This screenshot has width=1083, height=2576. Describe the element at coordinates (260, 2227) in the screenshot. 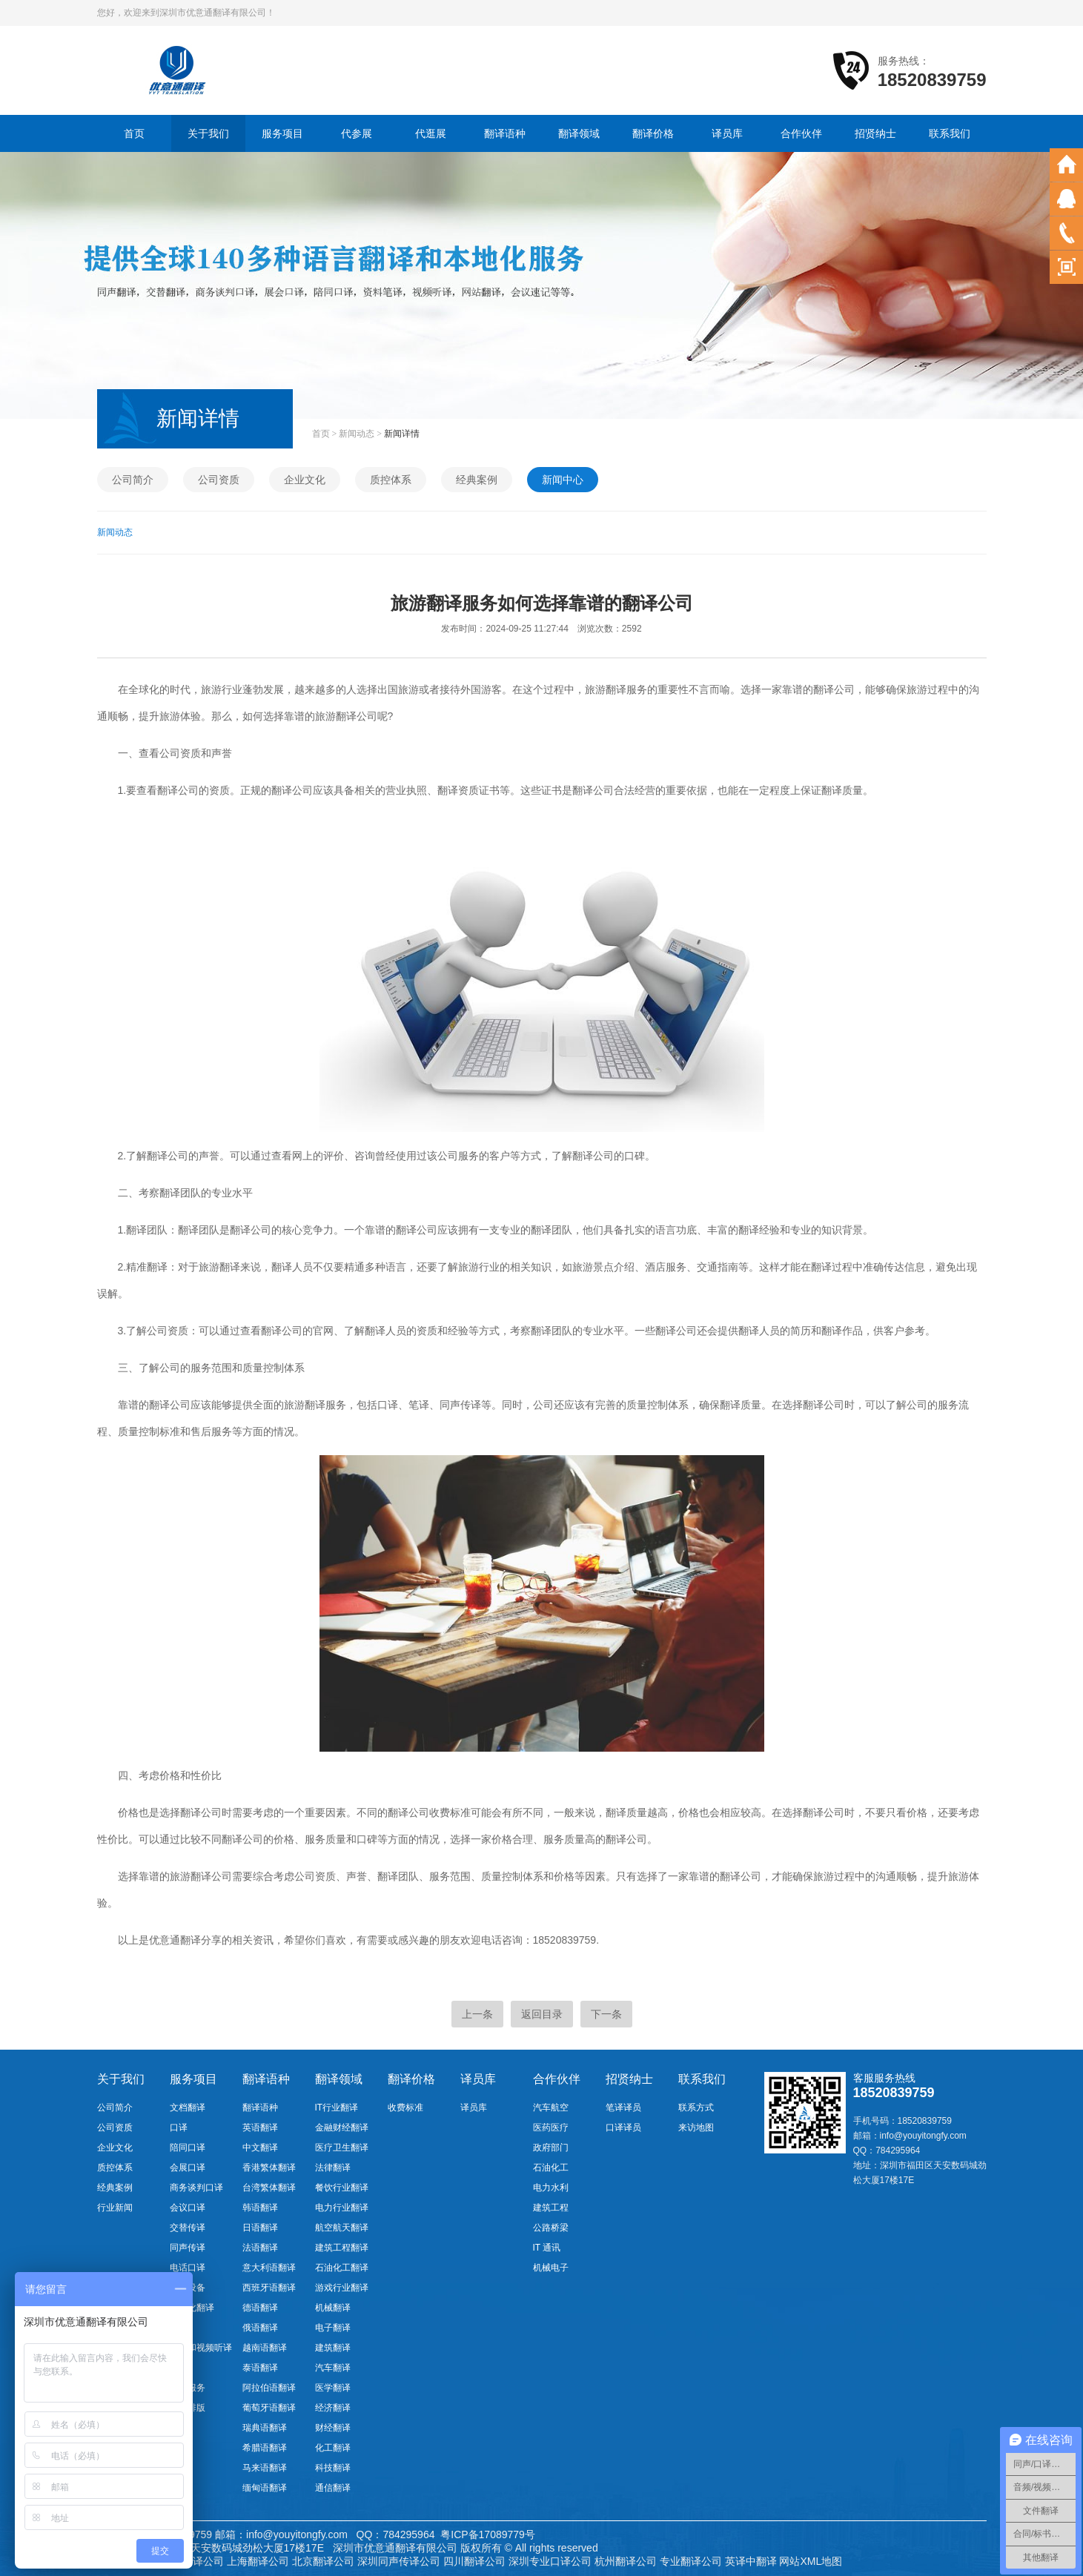

I see `日语翻译` at that location.